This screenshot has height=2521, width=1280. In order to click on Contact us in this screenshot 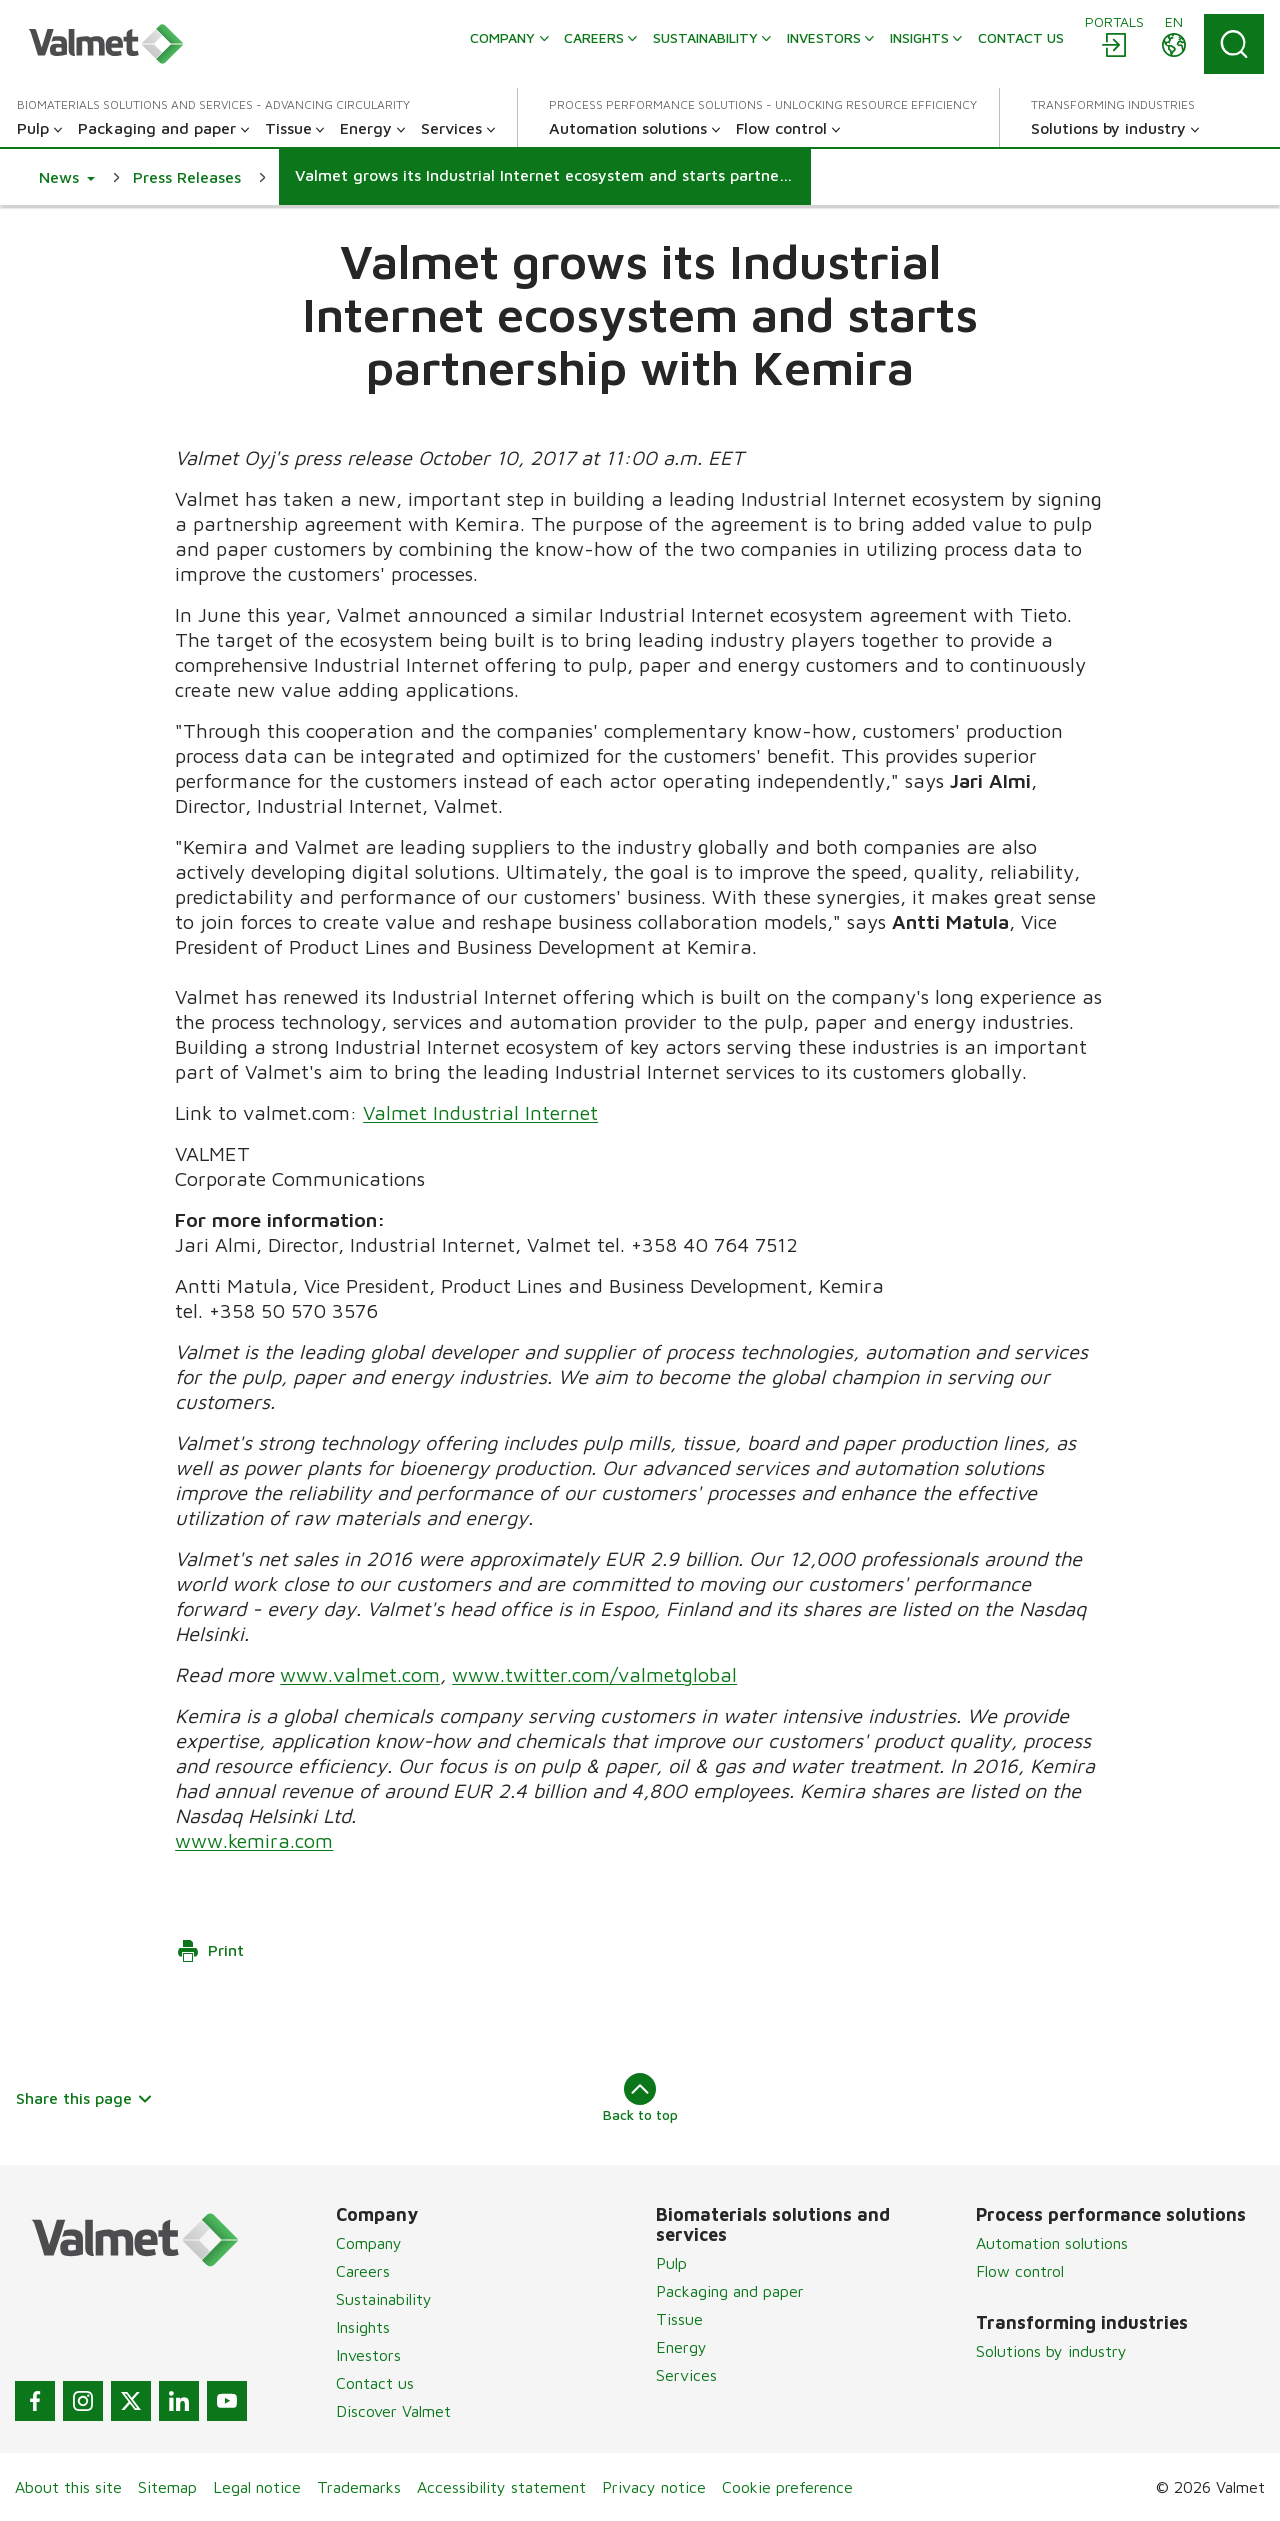, I will do `click(375, 2383)`.